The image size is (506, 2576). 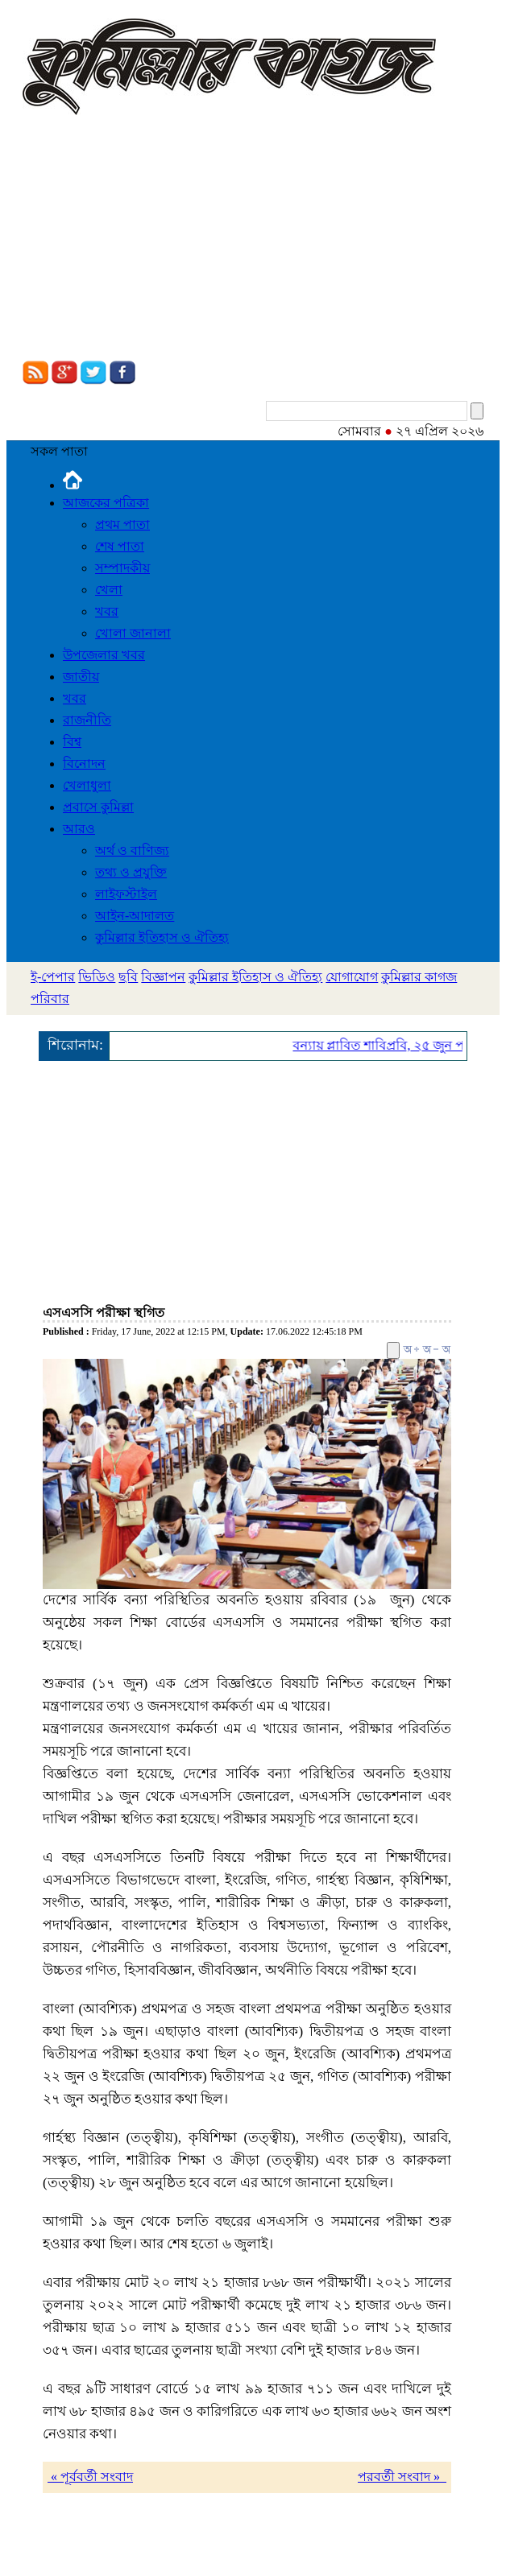 I want to click on যোগাযোগ, so click(x=352, y=977).